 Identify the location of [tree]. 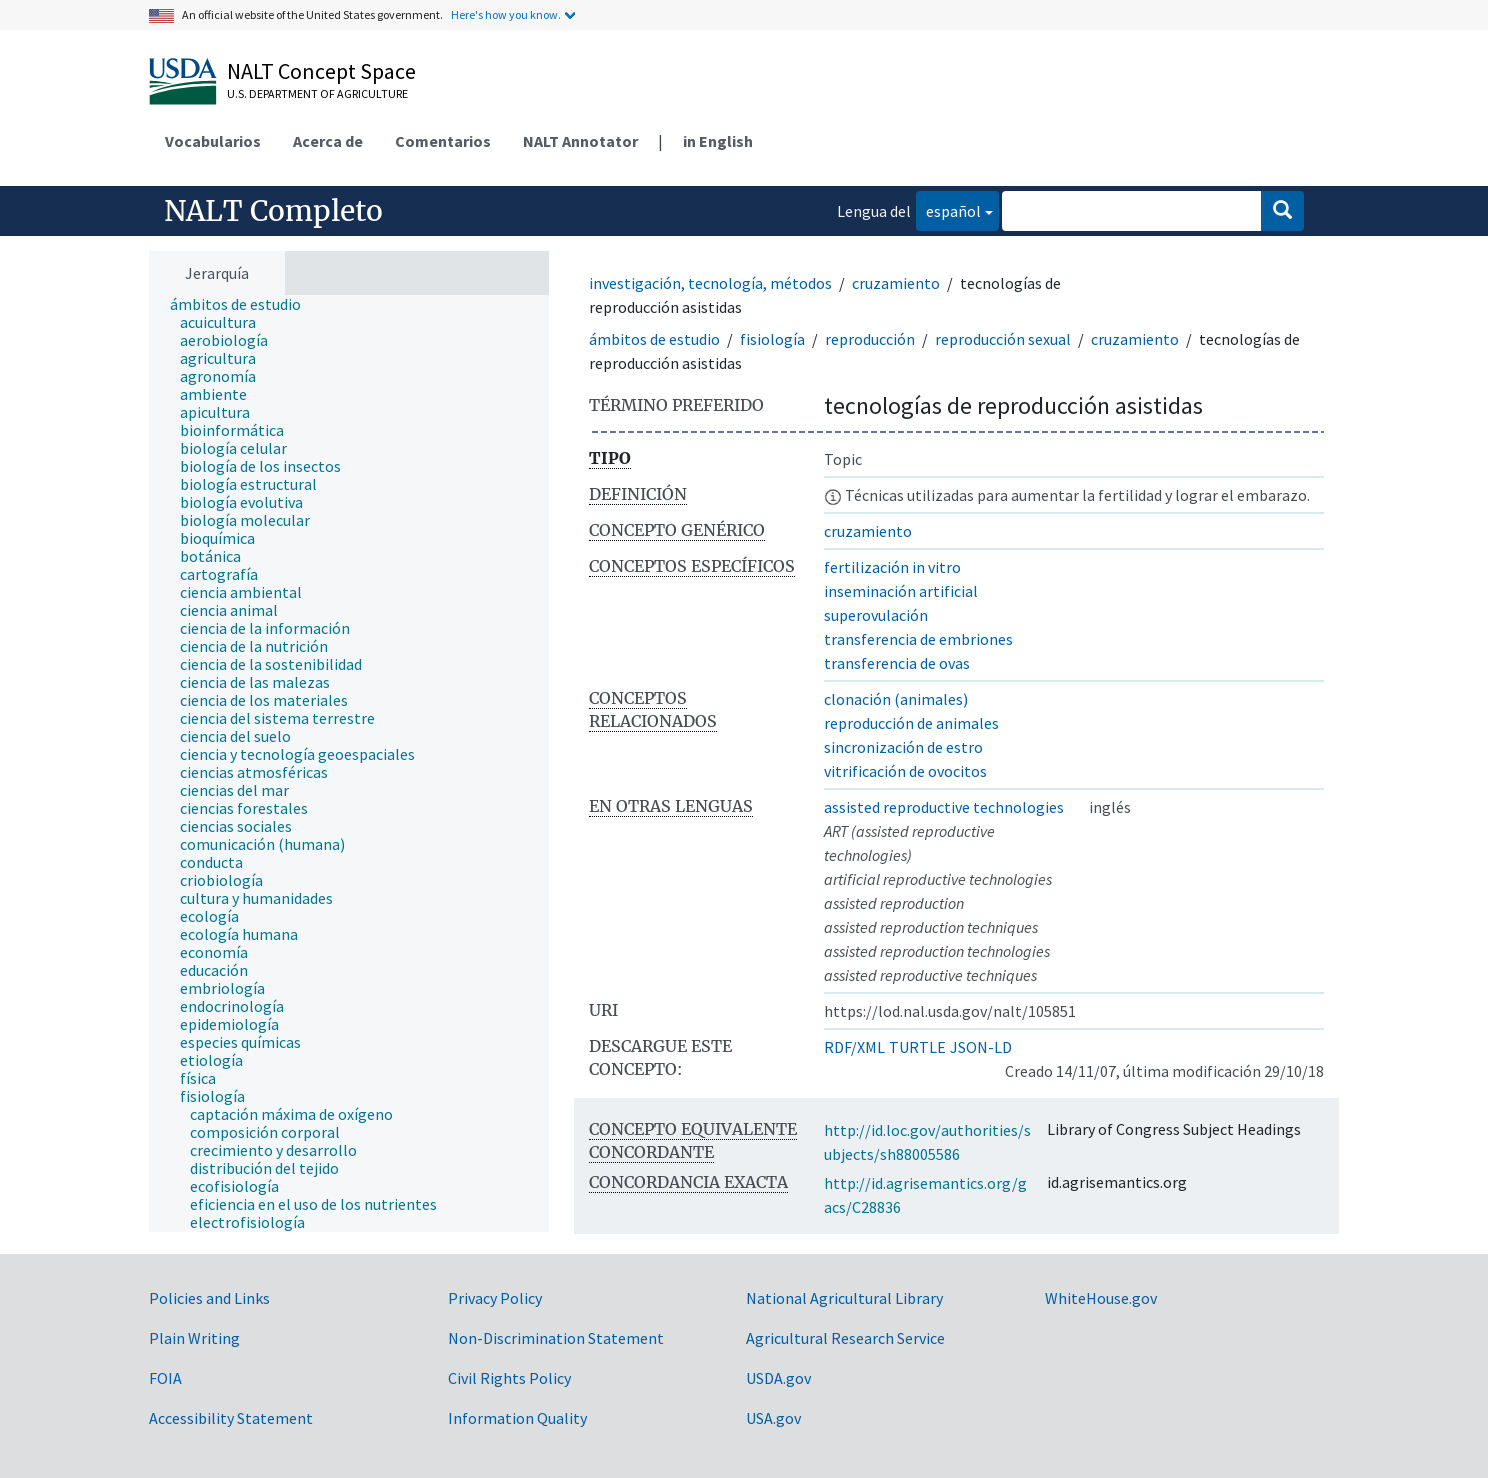
(349, 763).